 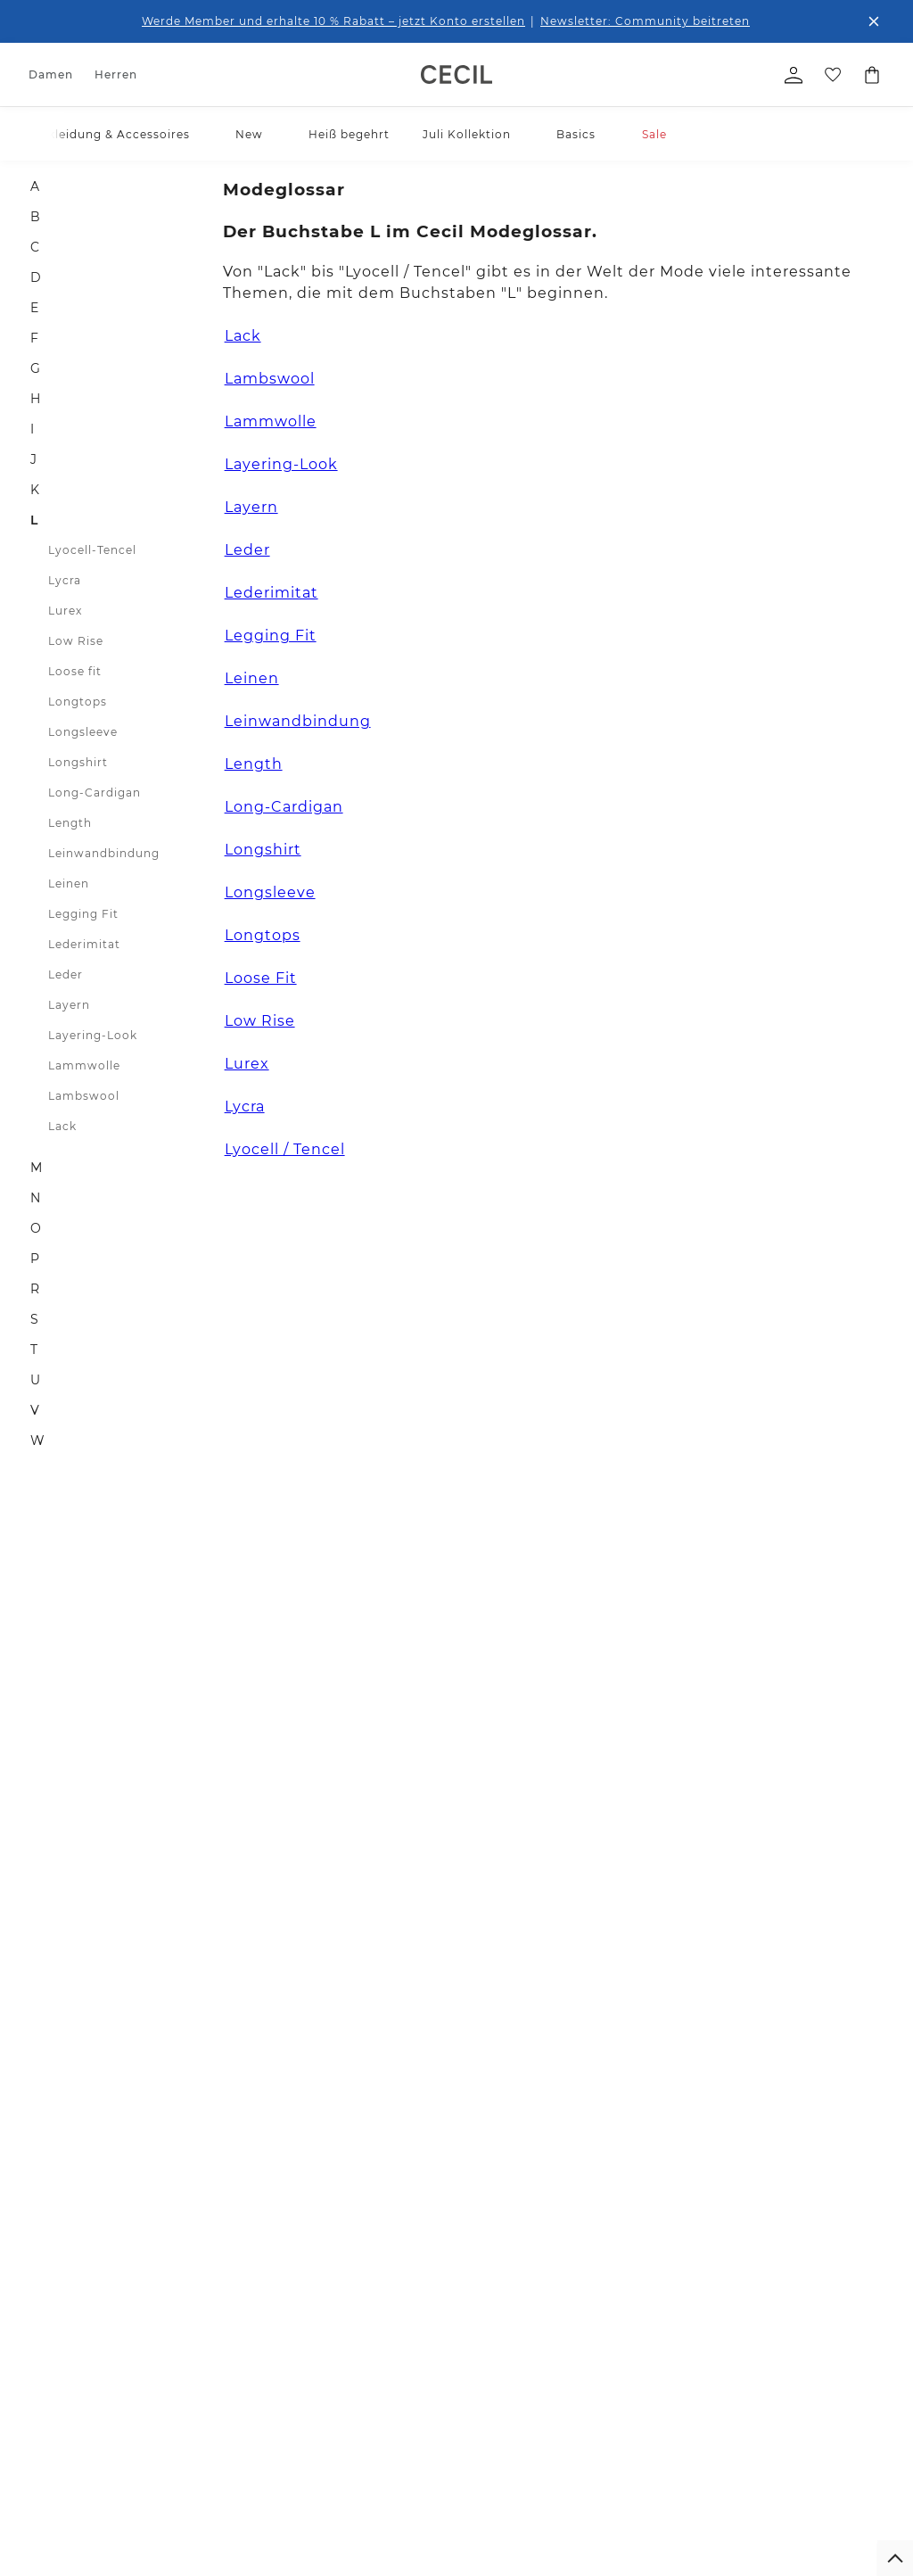 I want to click on Mäntel, so click(x=157, y=2485).